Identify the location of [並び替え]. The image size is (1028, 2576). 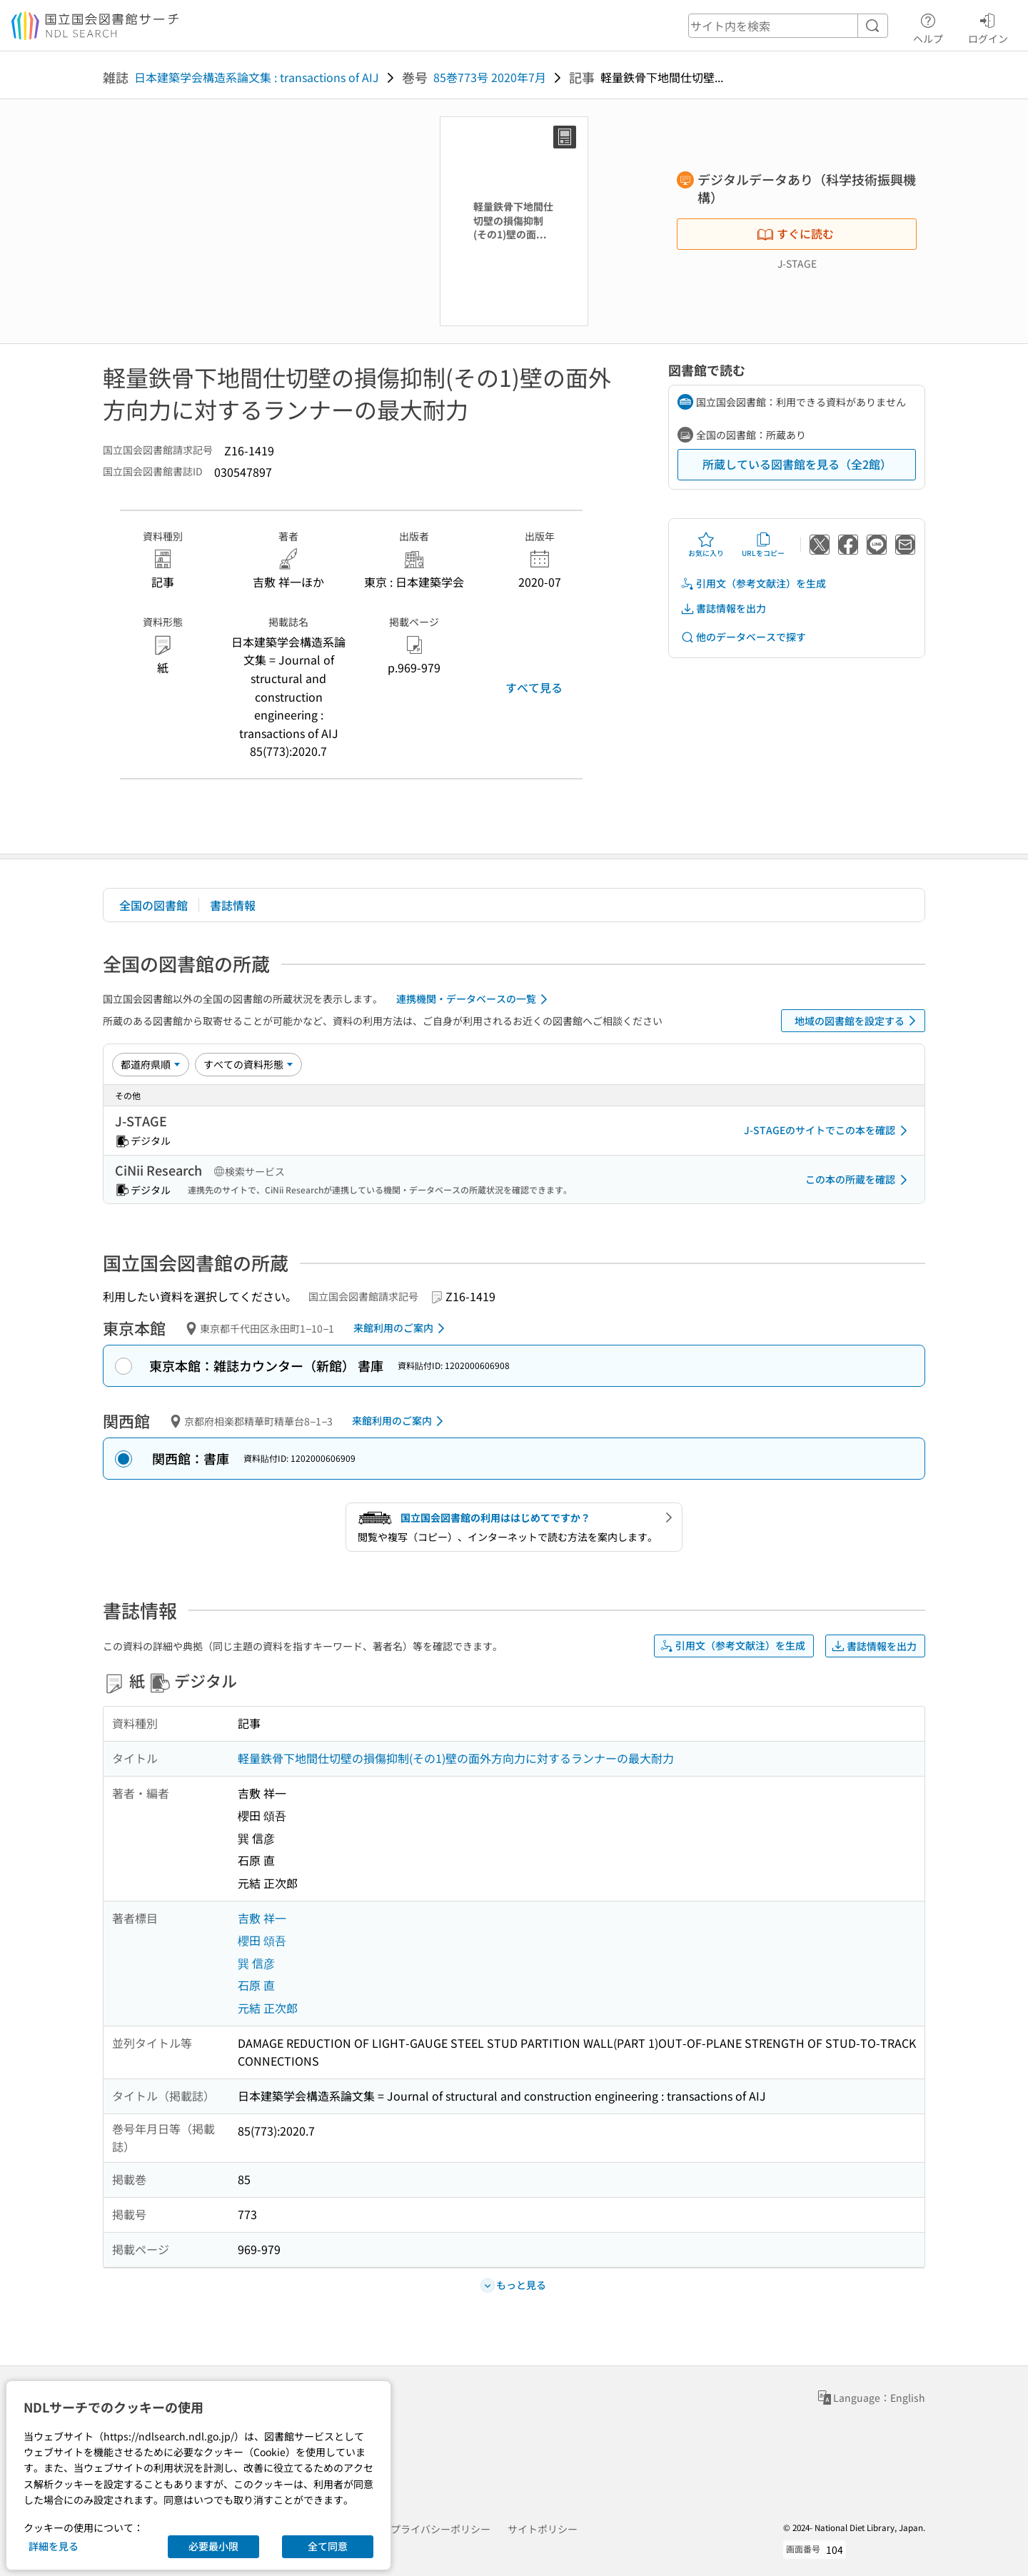
(150, 1064).